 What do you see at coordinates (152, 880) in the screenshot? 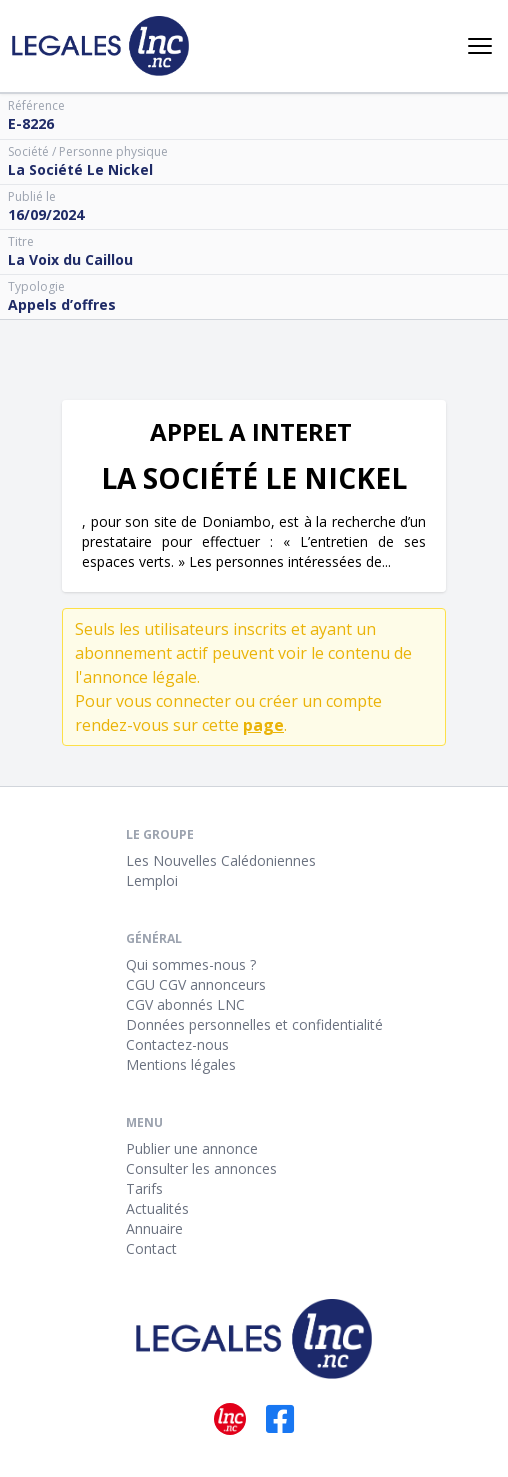
I see `Lemploi` at bounding box center [152, 880].